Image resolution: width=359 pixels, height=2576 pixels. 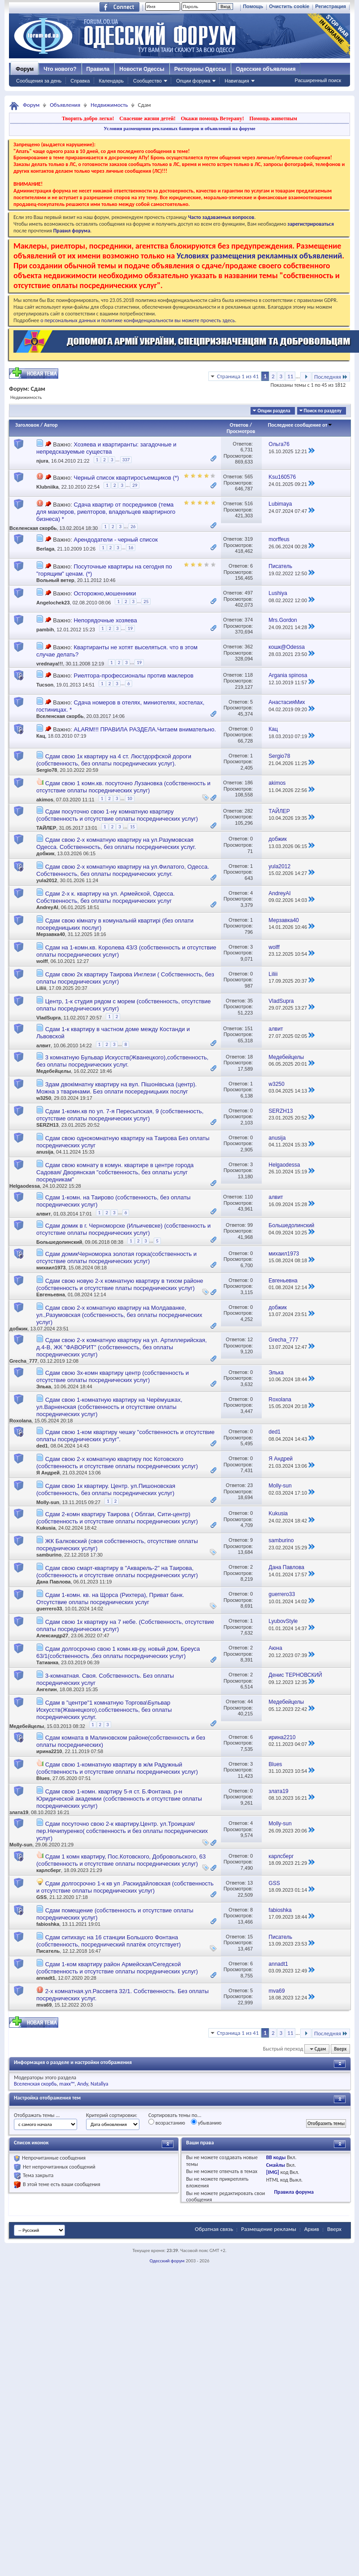 I want to click on Опции раздела, so click(x=273, y=411).